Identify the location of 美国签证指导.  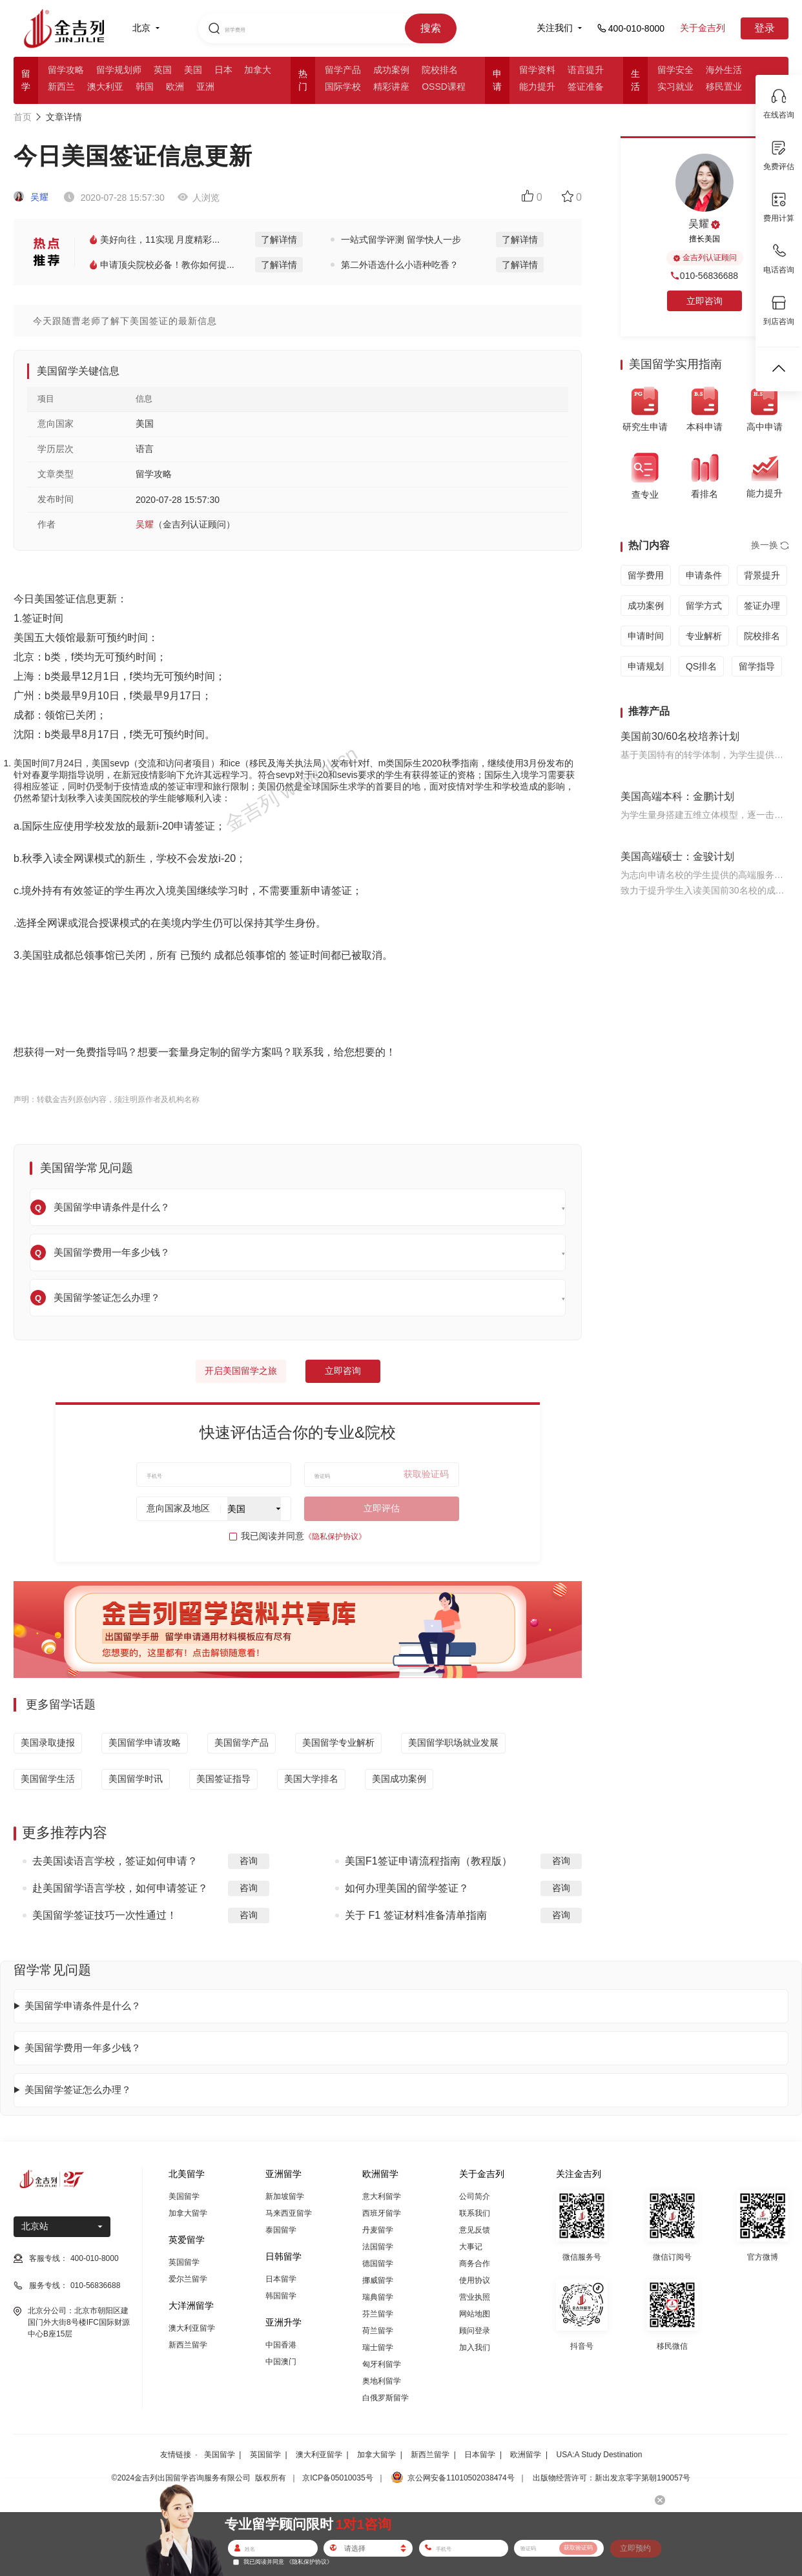
(223, 1779).